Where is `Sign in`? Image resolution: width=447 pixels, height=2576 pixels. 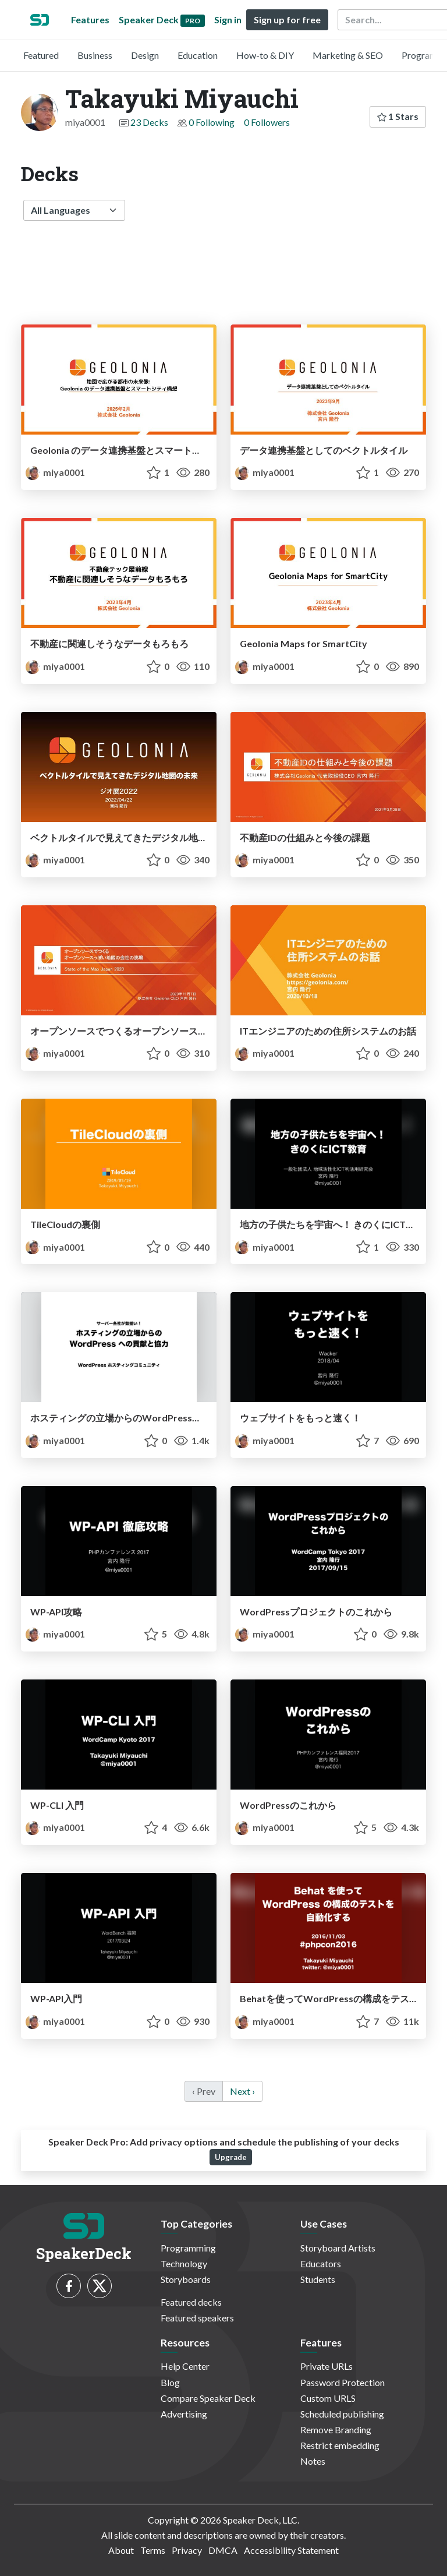 Sign in is located at coordinates (228, 19).